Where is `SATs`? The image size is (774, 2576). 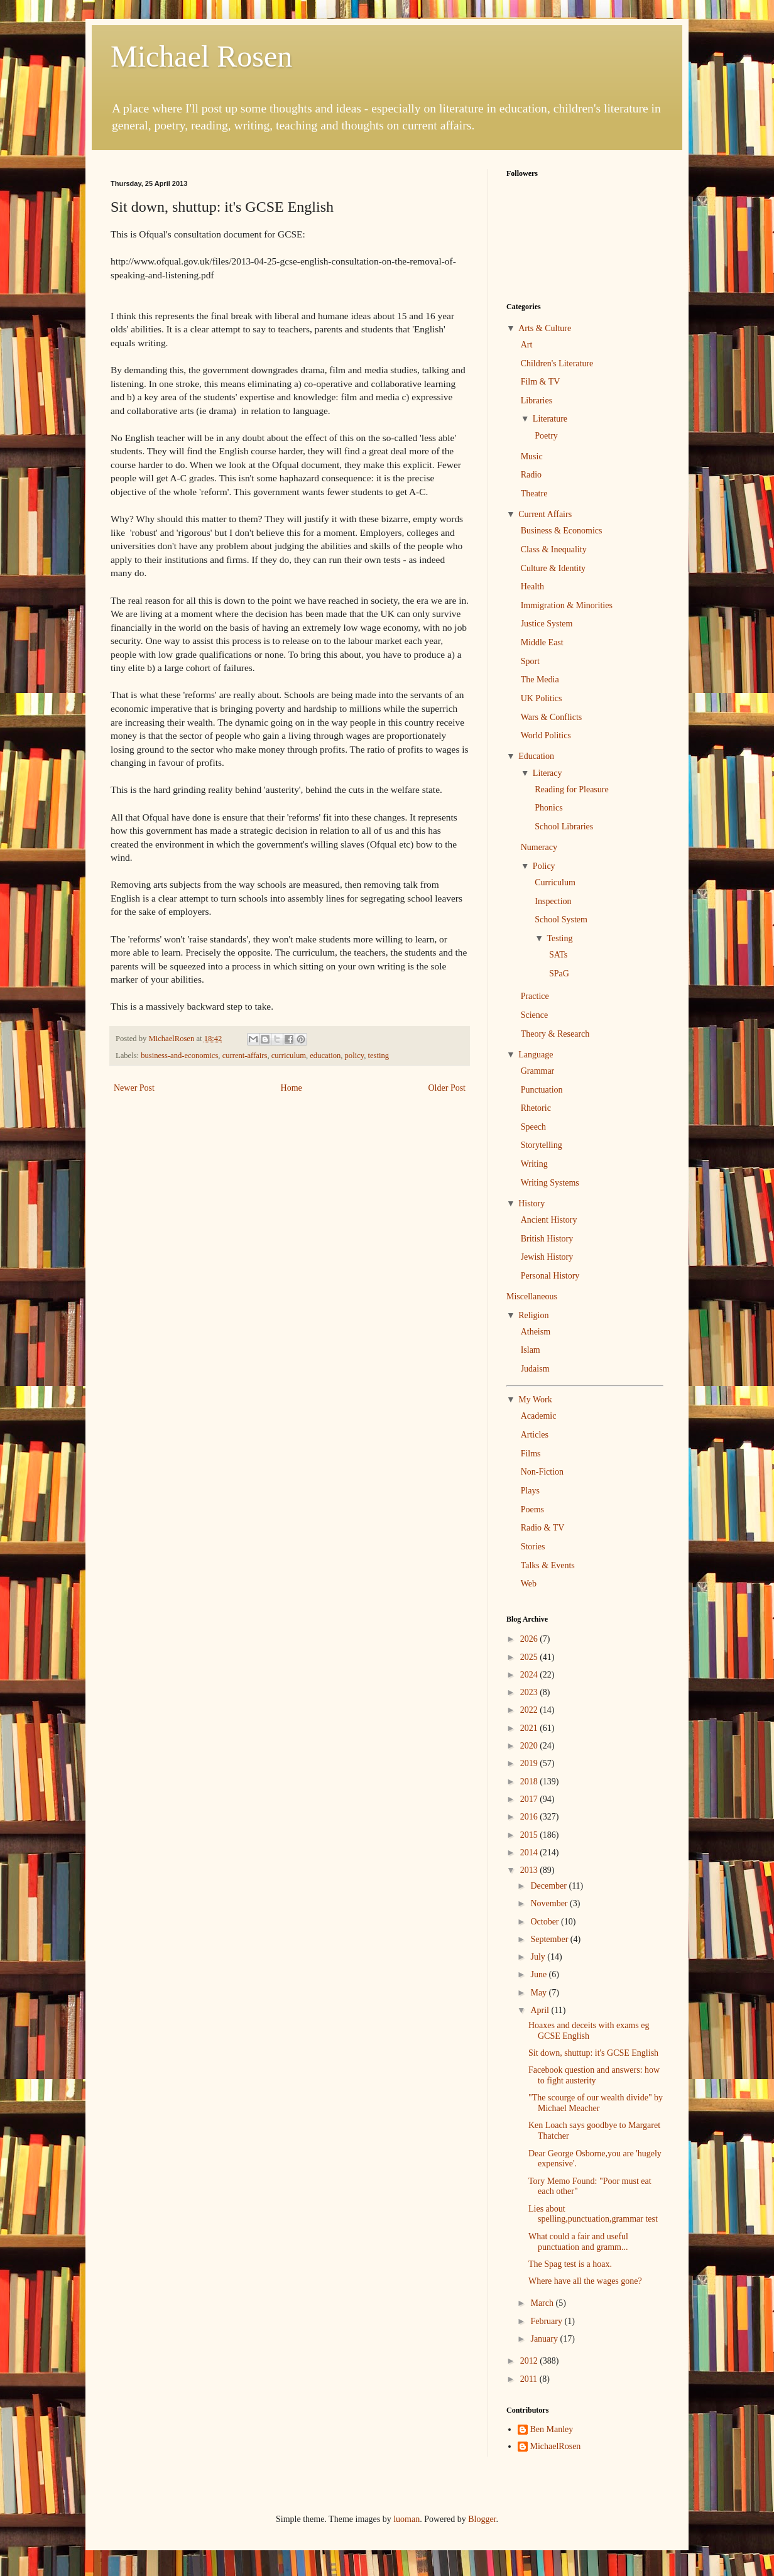
SATs is located at coordinates (558, 954).